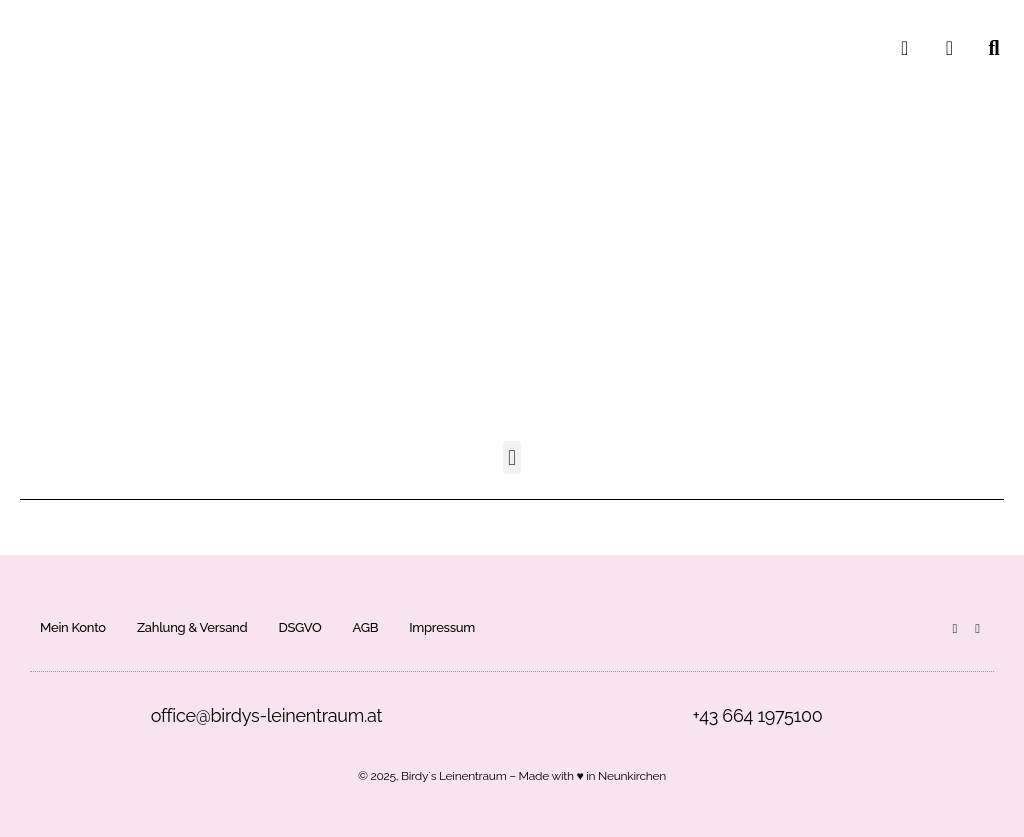 This screenshot has width=1024, height=837. Describe the element at coordinates (192, 627) in the screenshot. I see `Zahlung & Versand` at that location.